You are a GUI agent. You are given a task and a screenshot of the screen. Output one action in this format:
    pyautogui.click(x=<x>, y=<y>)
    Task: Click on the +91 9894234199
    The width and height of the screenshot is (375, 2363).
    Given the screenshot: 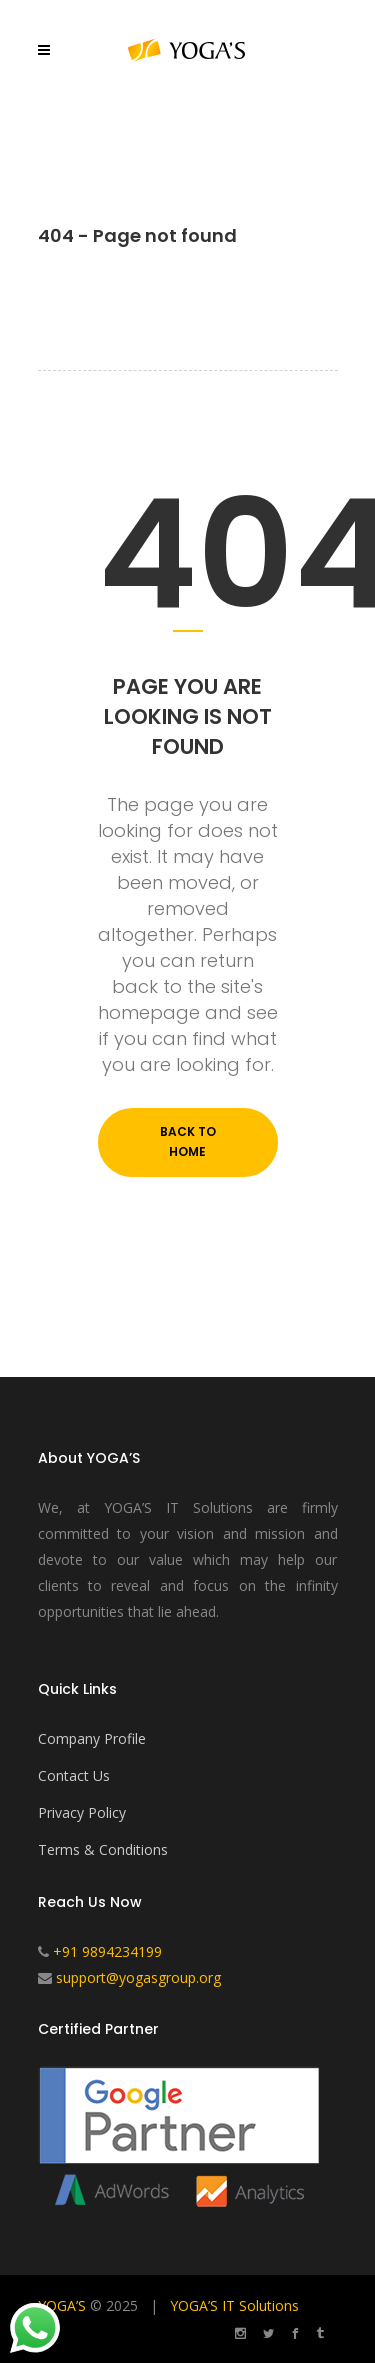 What is the action you would take?
    pyautogui.click(x=107, y=1951)
    